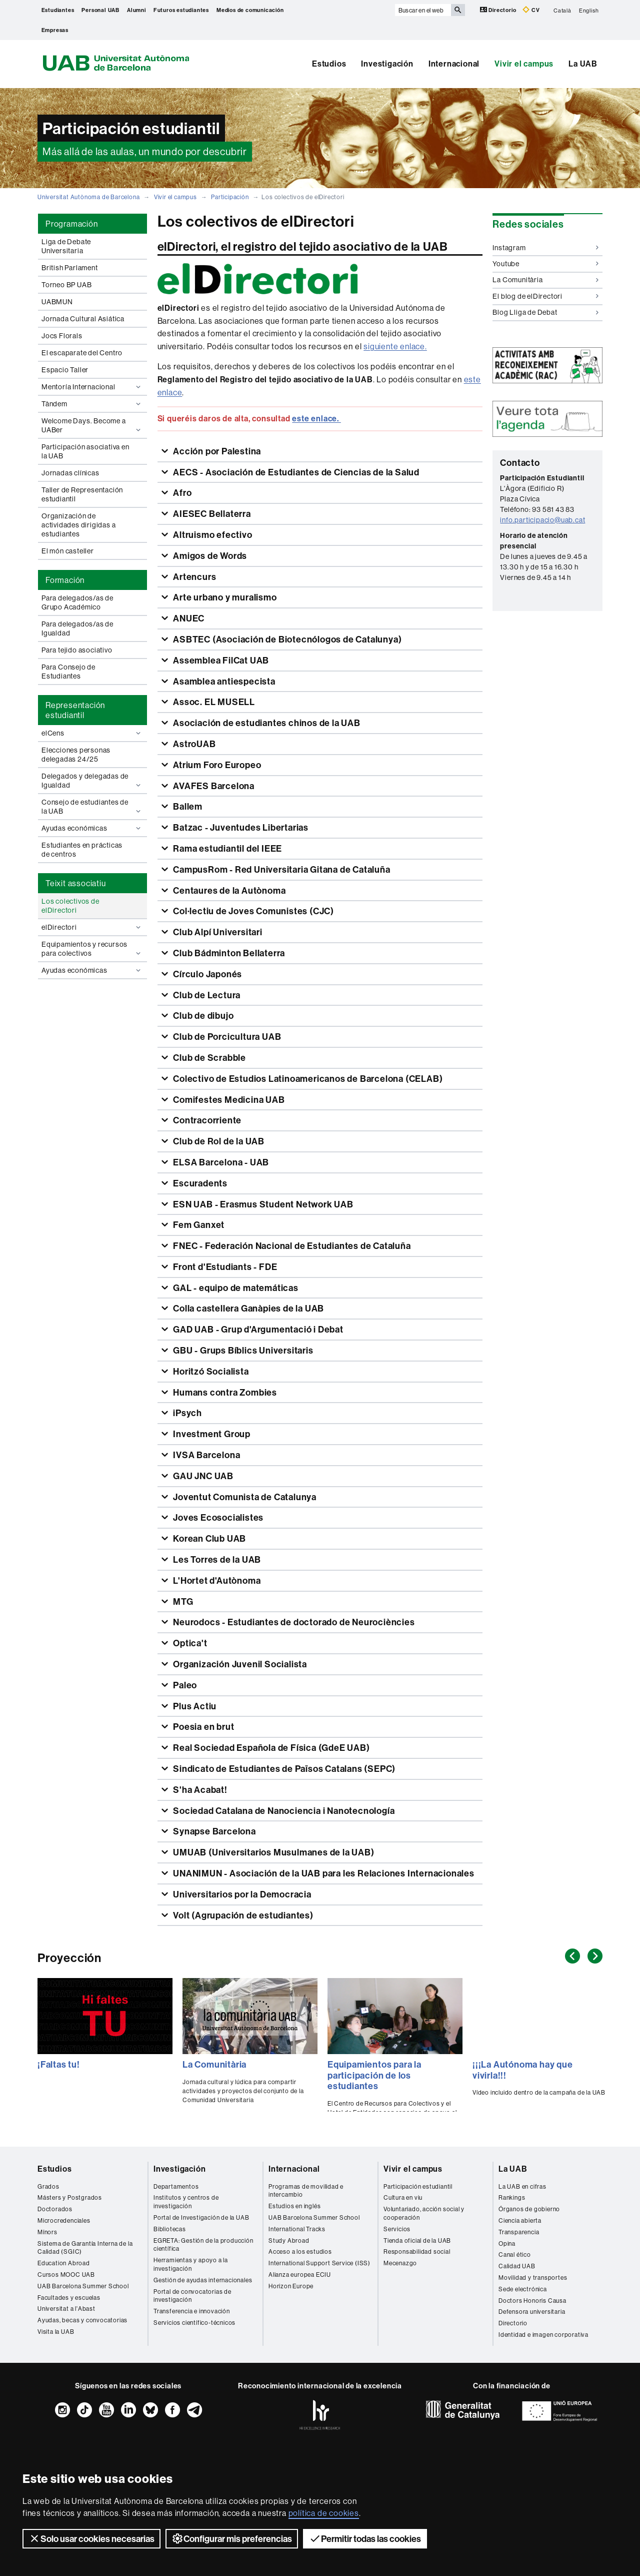 The height and width of the screenshot is (2576, 640). I want to click on Alianza europea ECIU, so click(299, 2274).